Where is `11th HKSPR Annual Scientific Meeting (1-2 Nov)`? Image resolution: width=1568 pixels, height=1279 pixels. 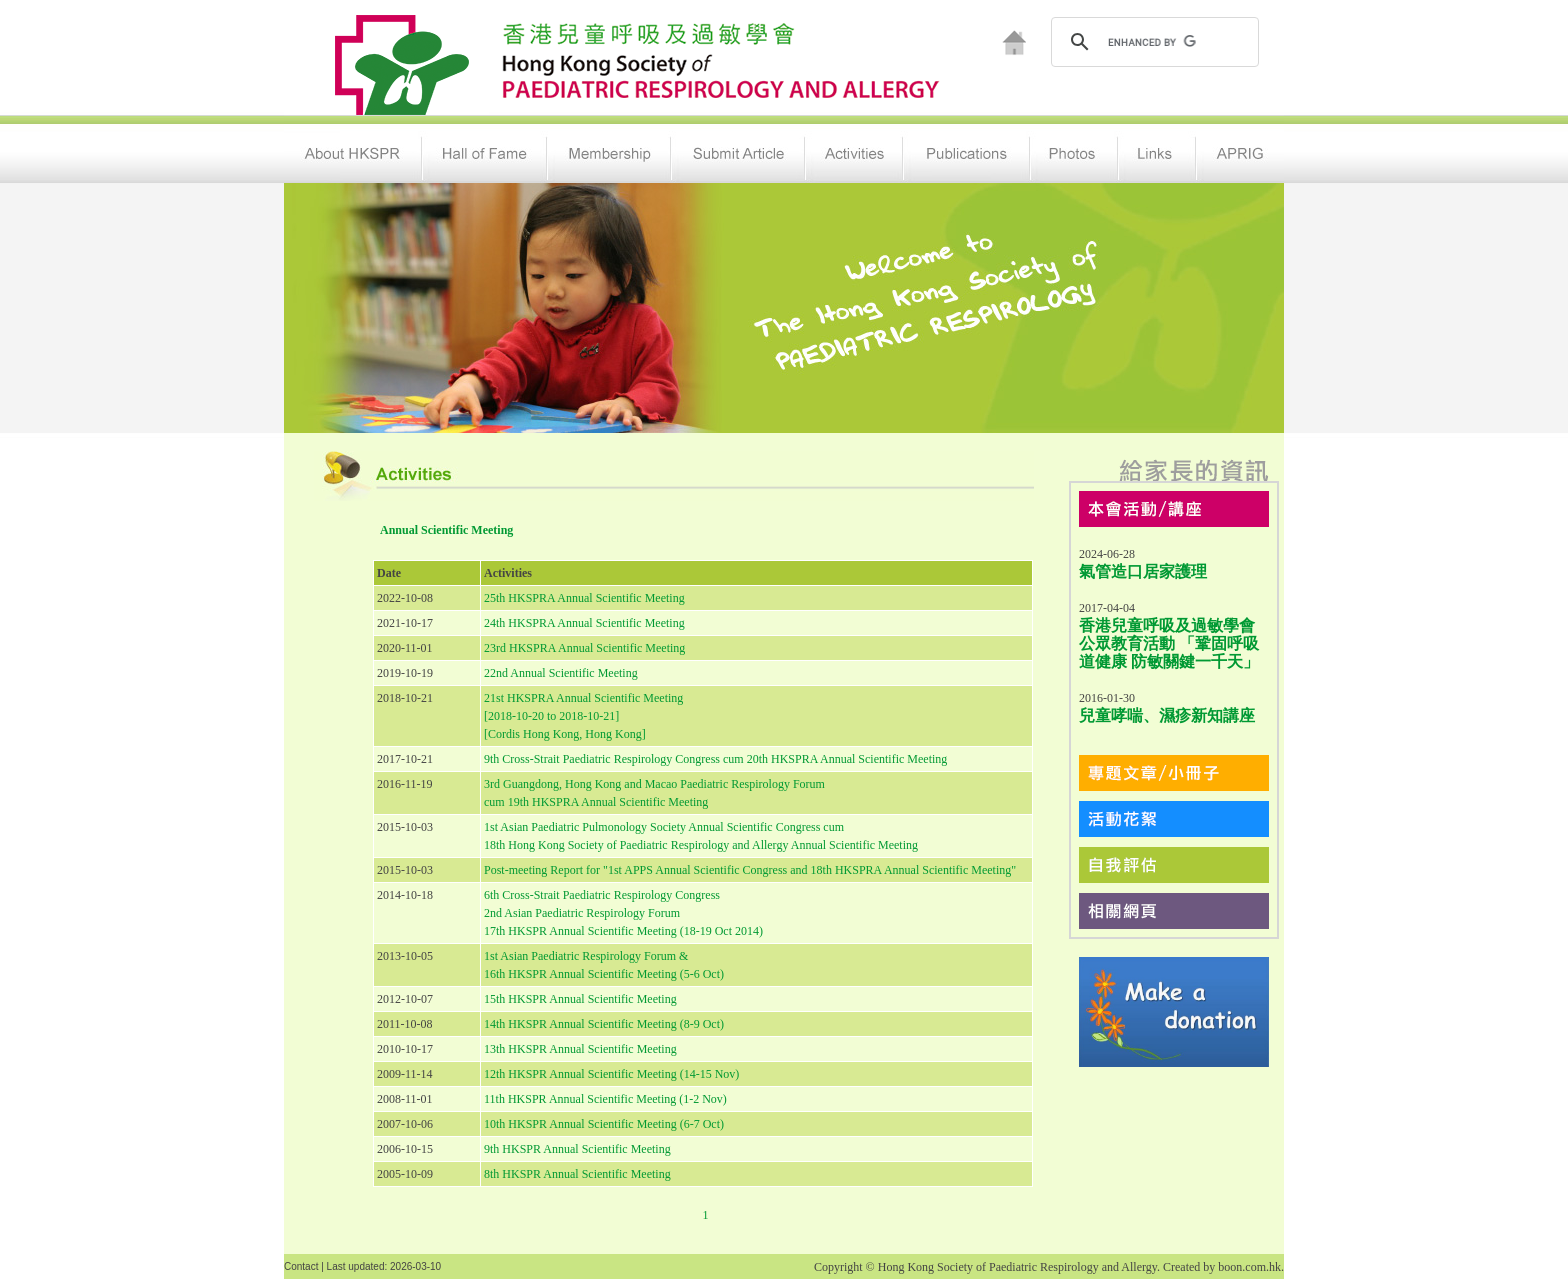 11th HKSPR Annual Scientific Meeting (1-2 Nov) is located at coordinates (605, 1099).